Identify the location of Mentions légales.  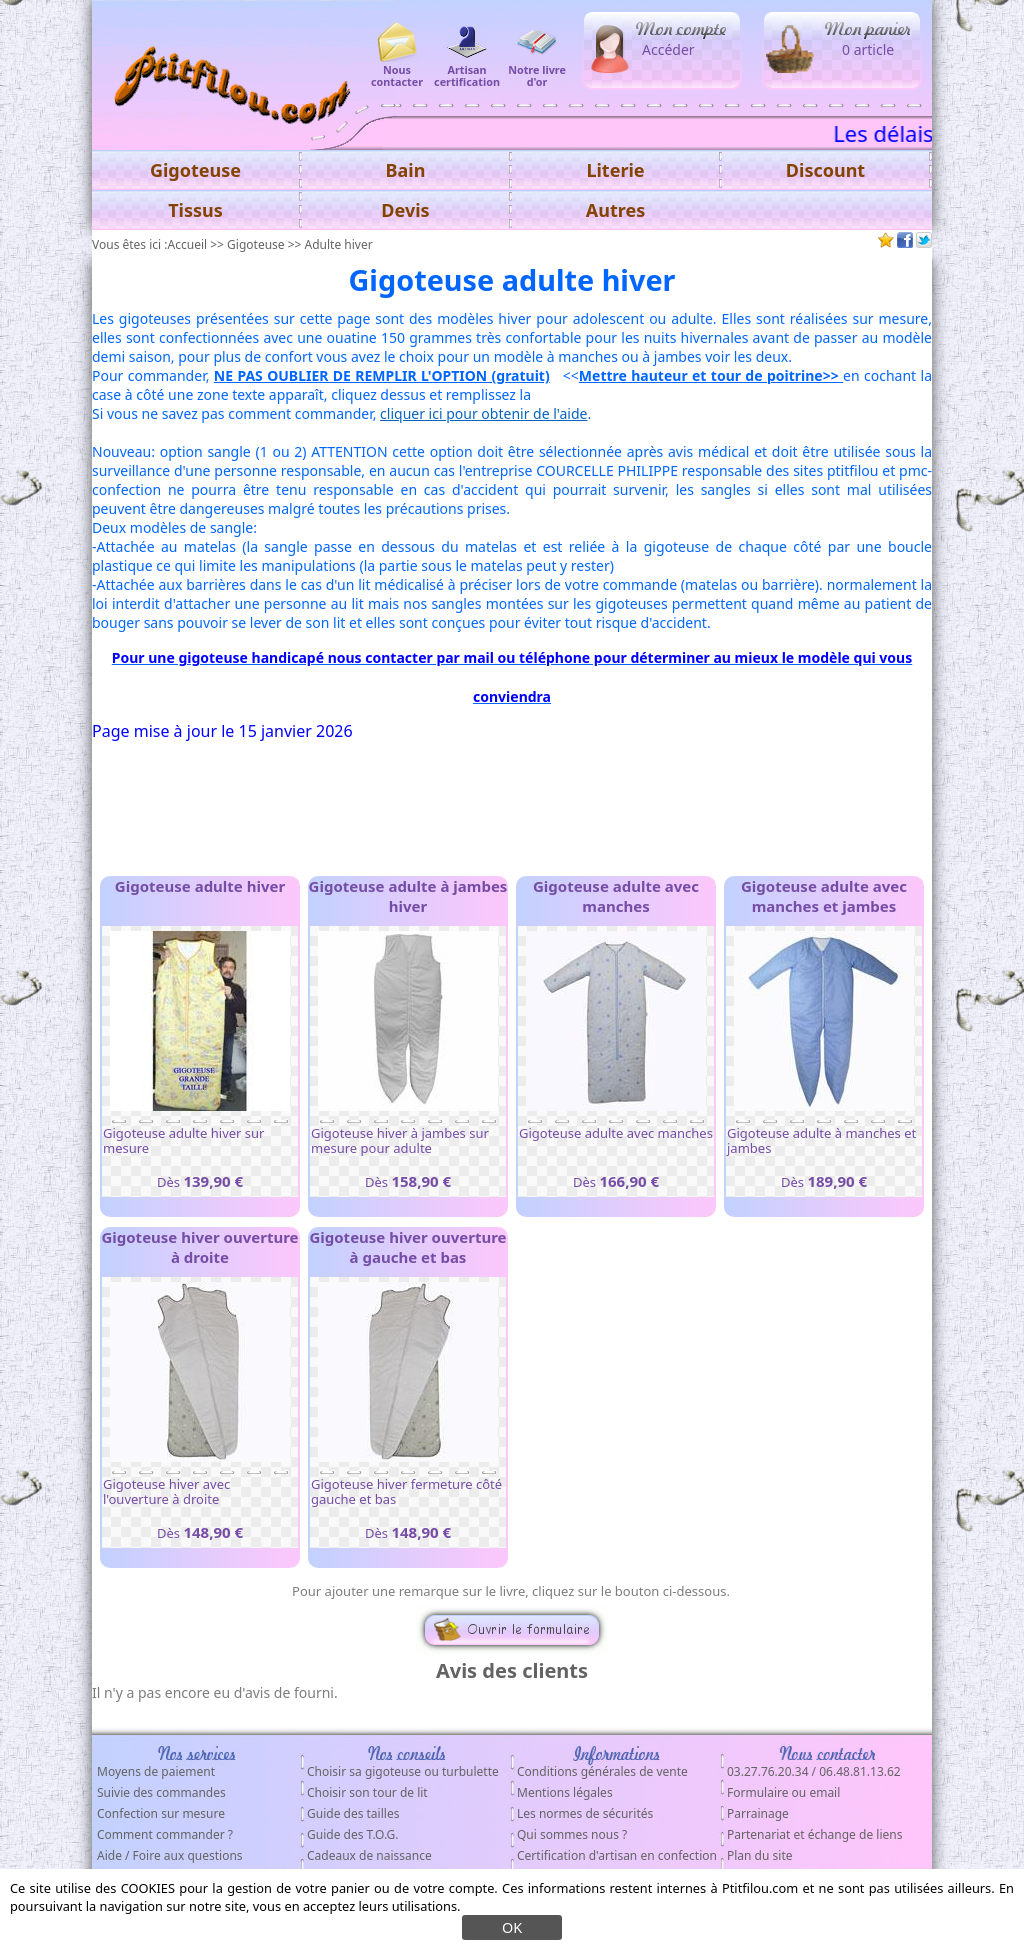
(565, 1792).